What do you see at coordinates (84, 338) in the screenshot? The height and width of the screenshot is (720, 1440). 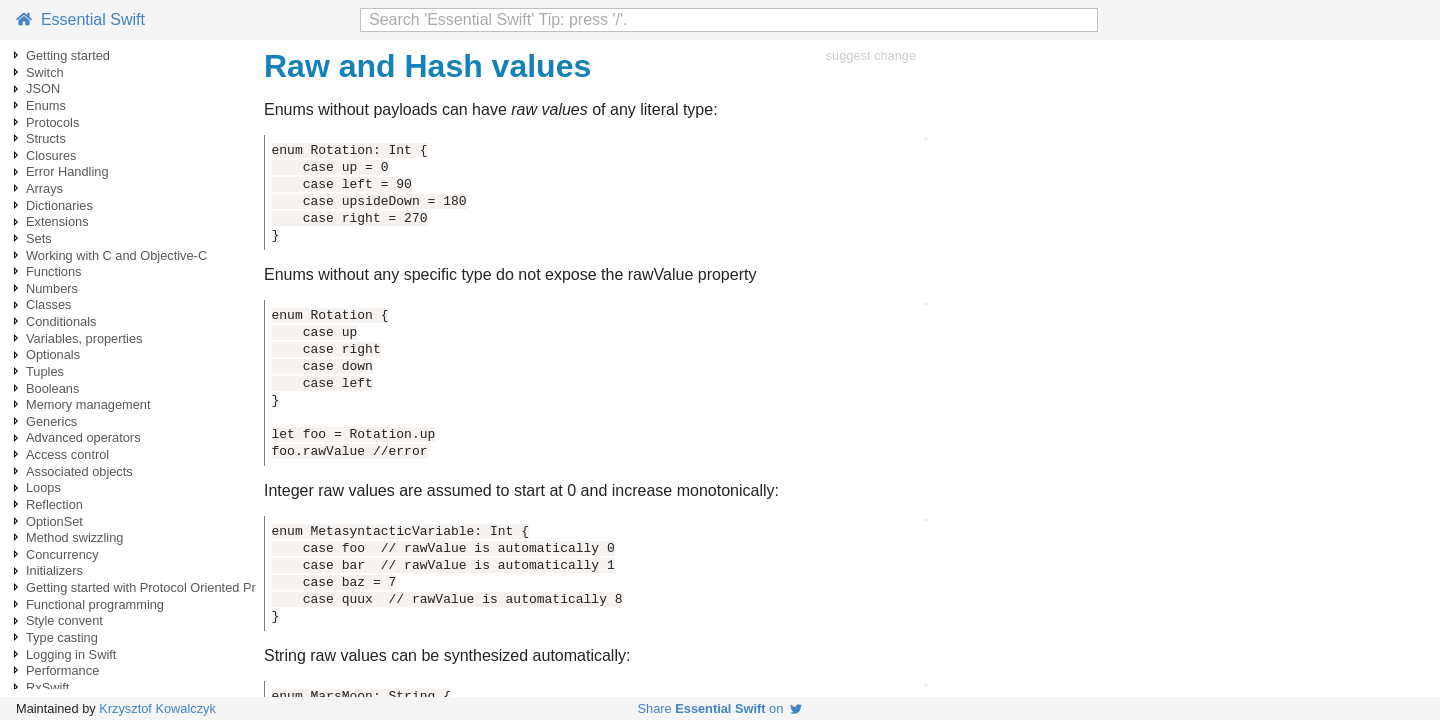 I see `Variables, properties` at bounding box center [84, 338].